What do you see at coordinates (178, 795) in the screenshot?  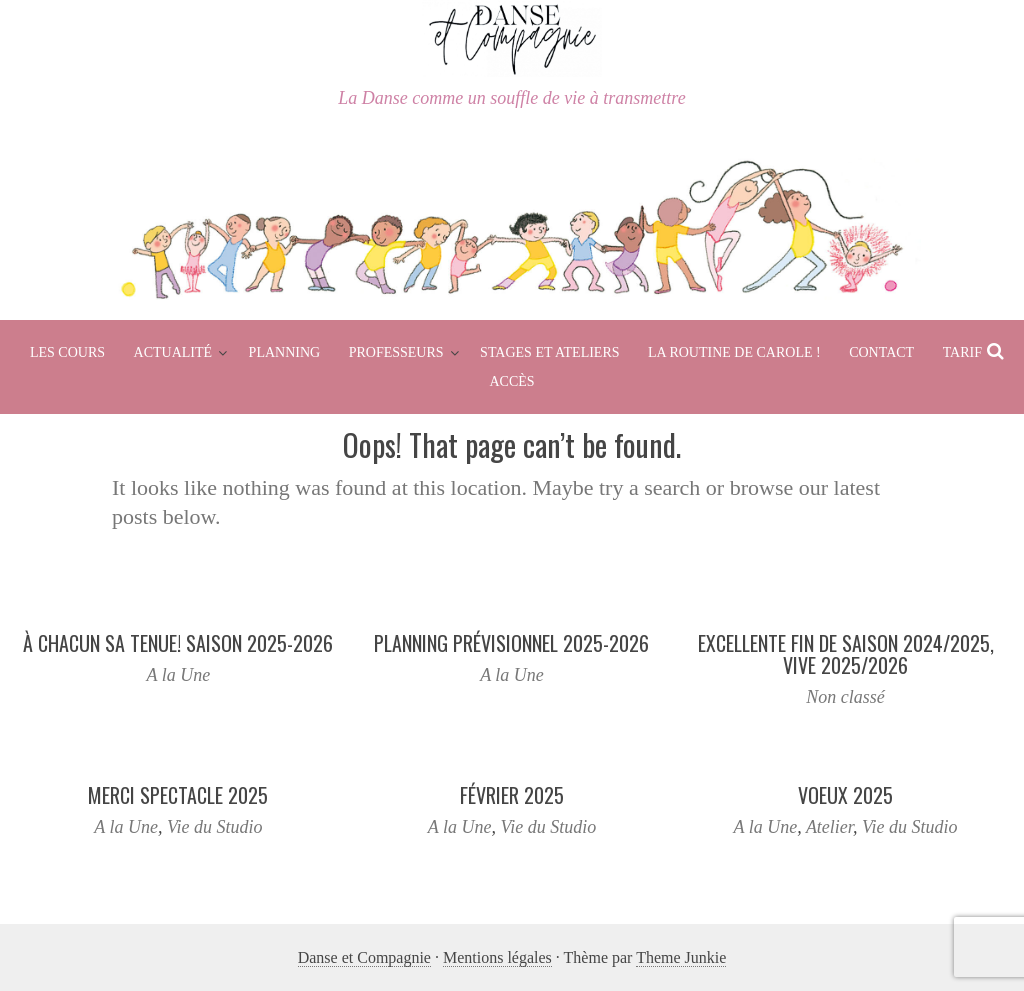 I see `Merci spectacle 2025` at bounding box center [178, 795].